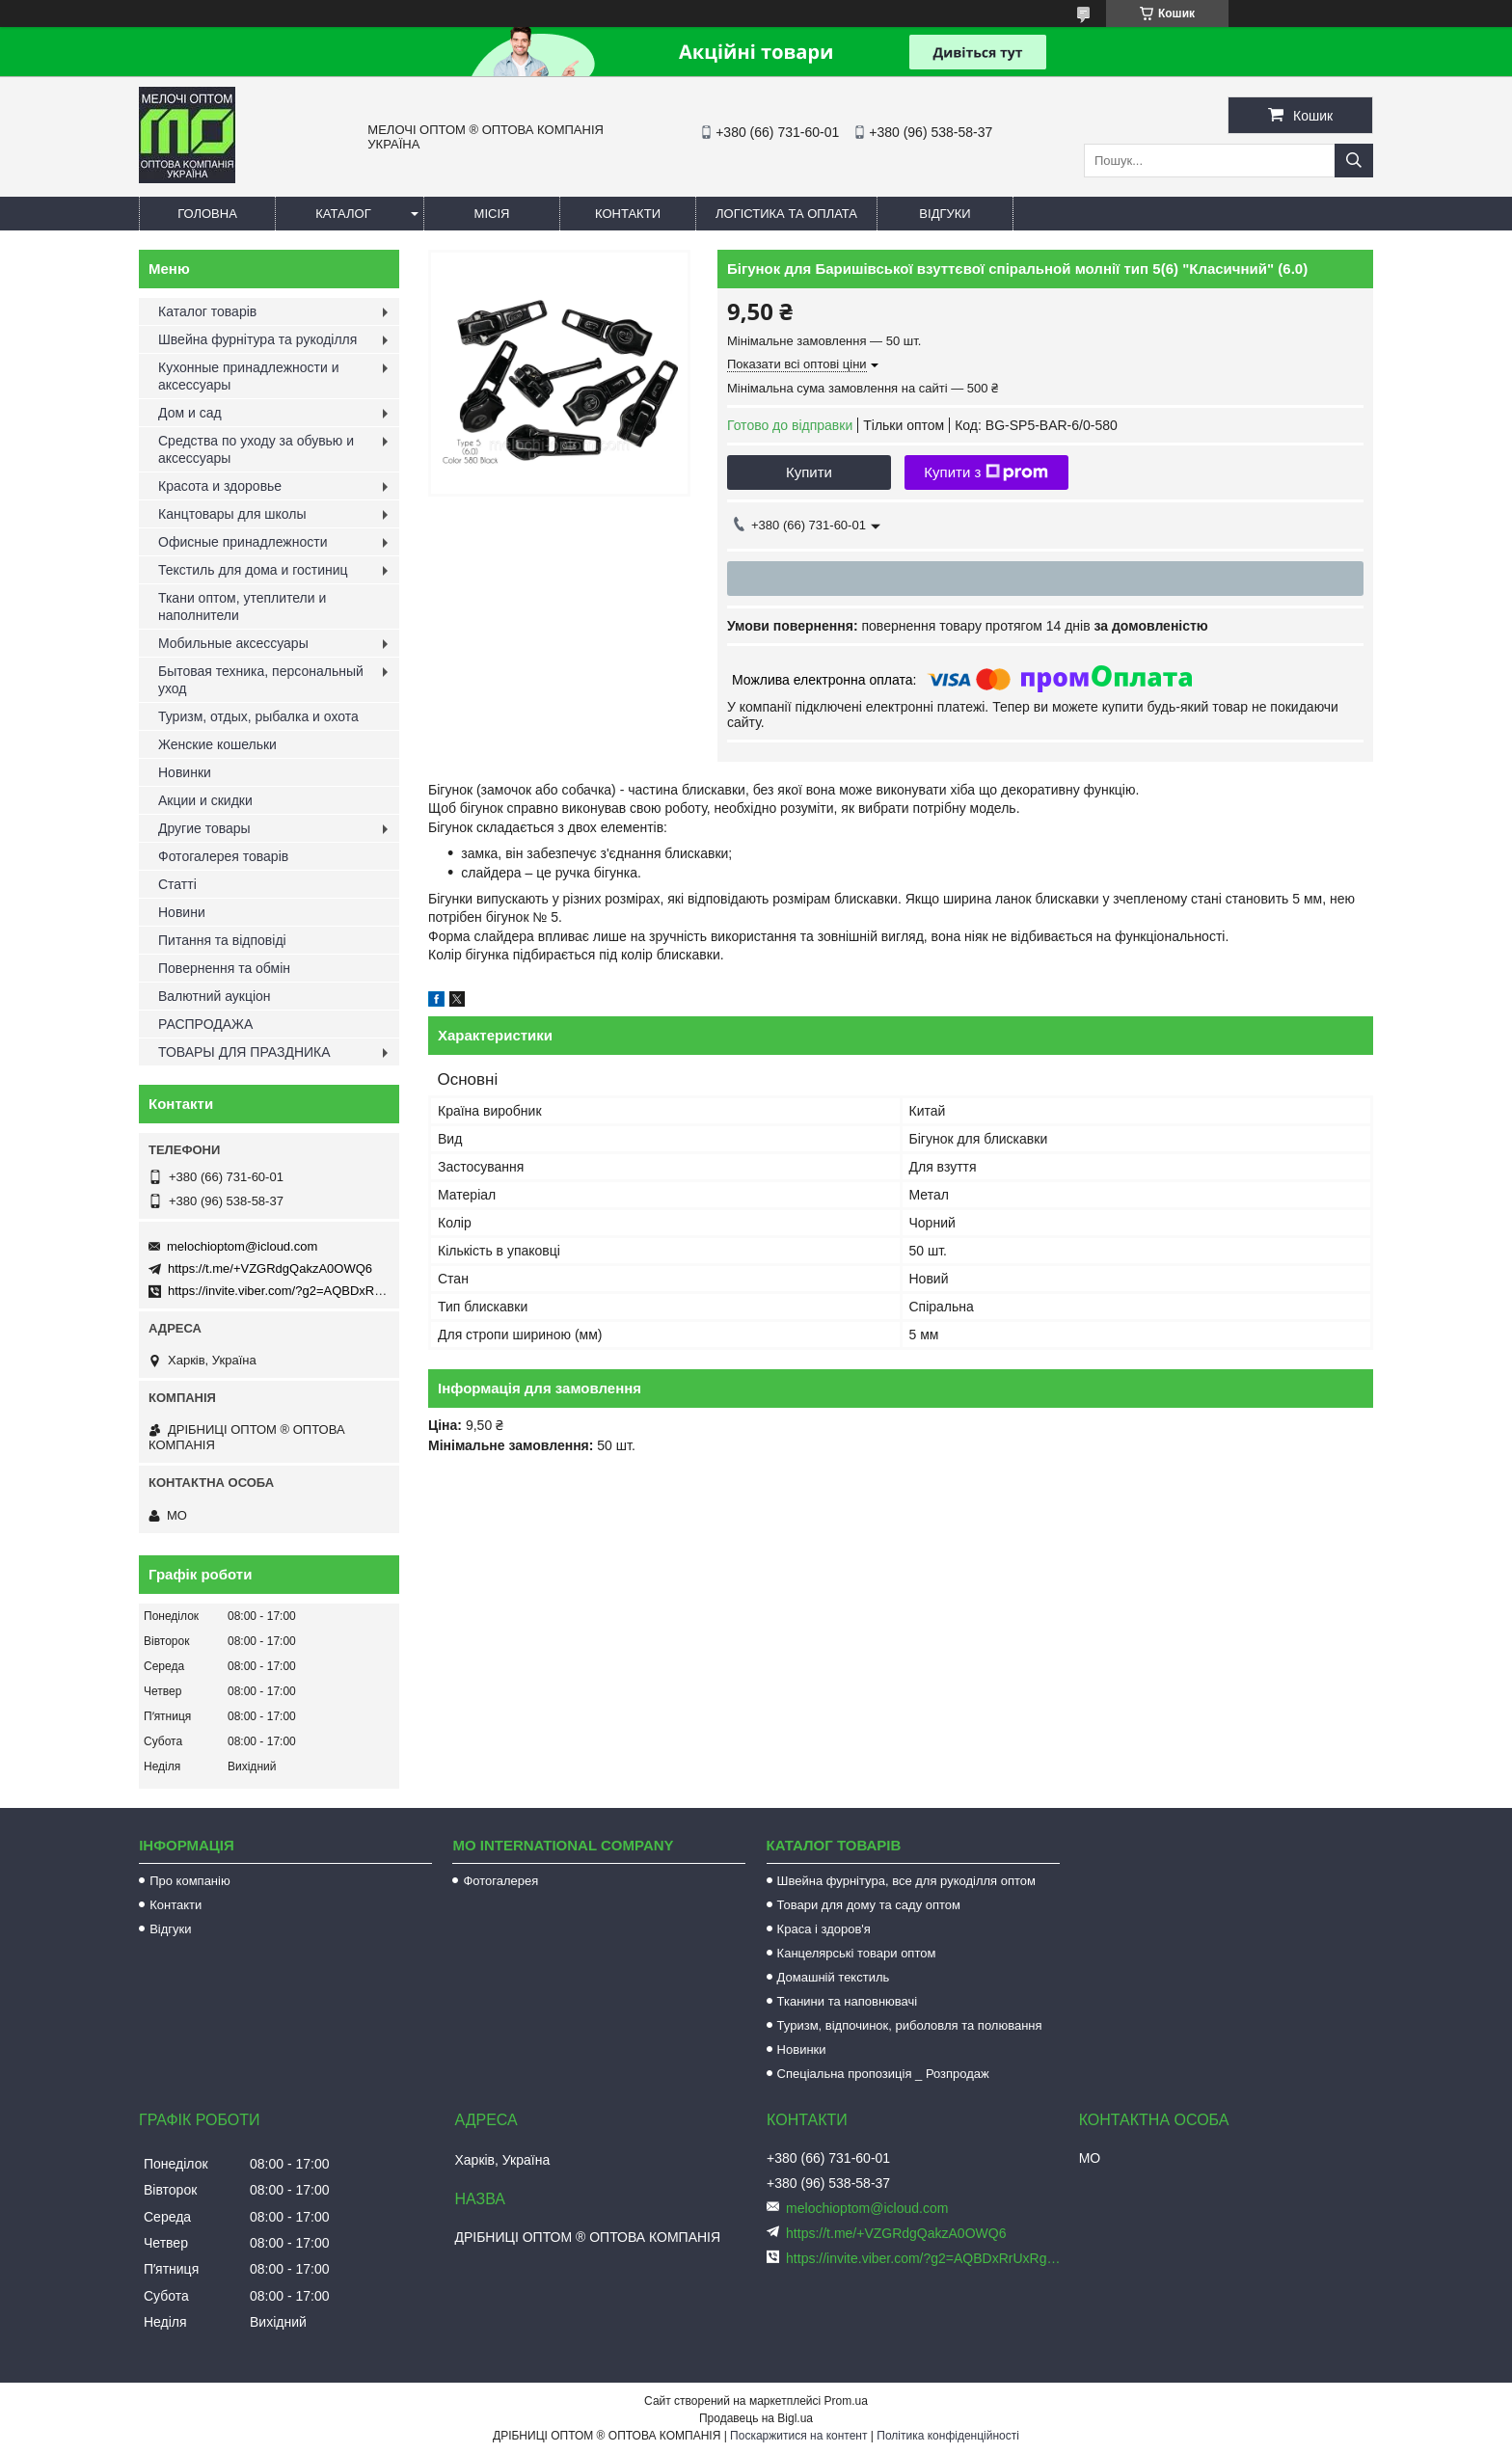 The image size is (1512, 2454). What do you see at coordinates (809, 472) in the screenshot?
I see `Купити` at bounding box center [809, 472].